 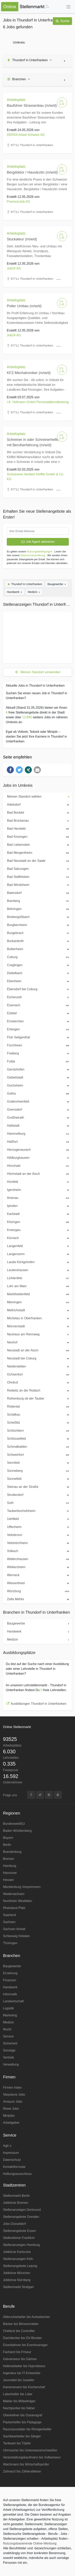 I want to click on Sachsen Anhalt, so click(x=14, y=1929).